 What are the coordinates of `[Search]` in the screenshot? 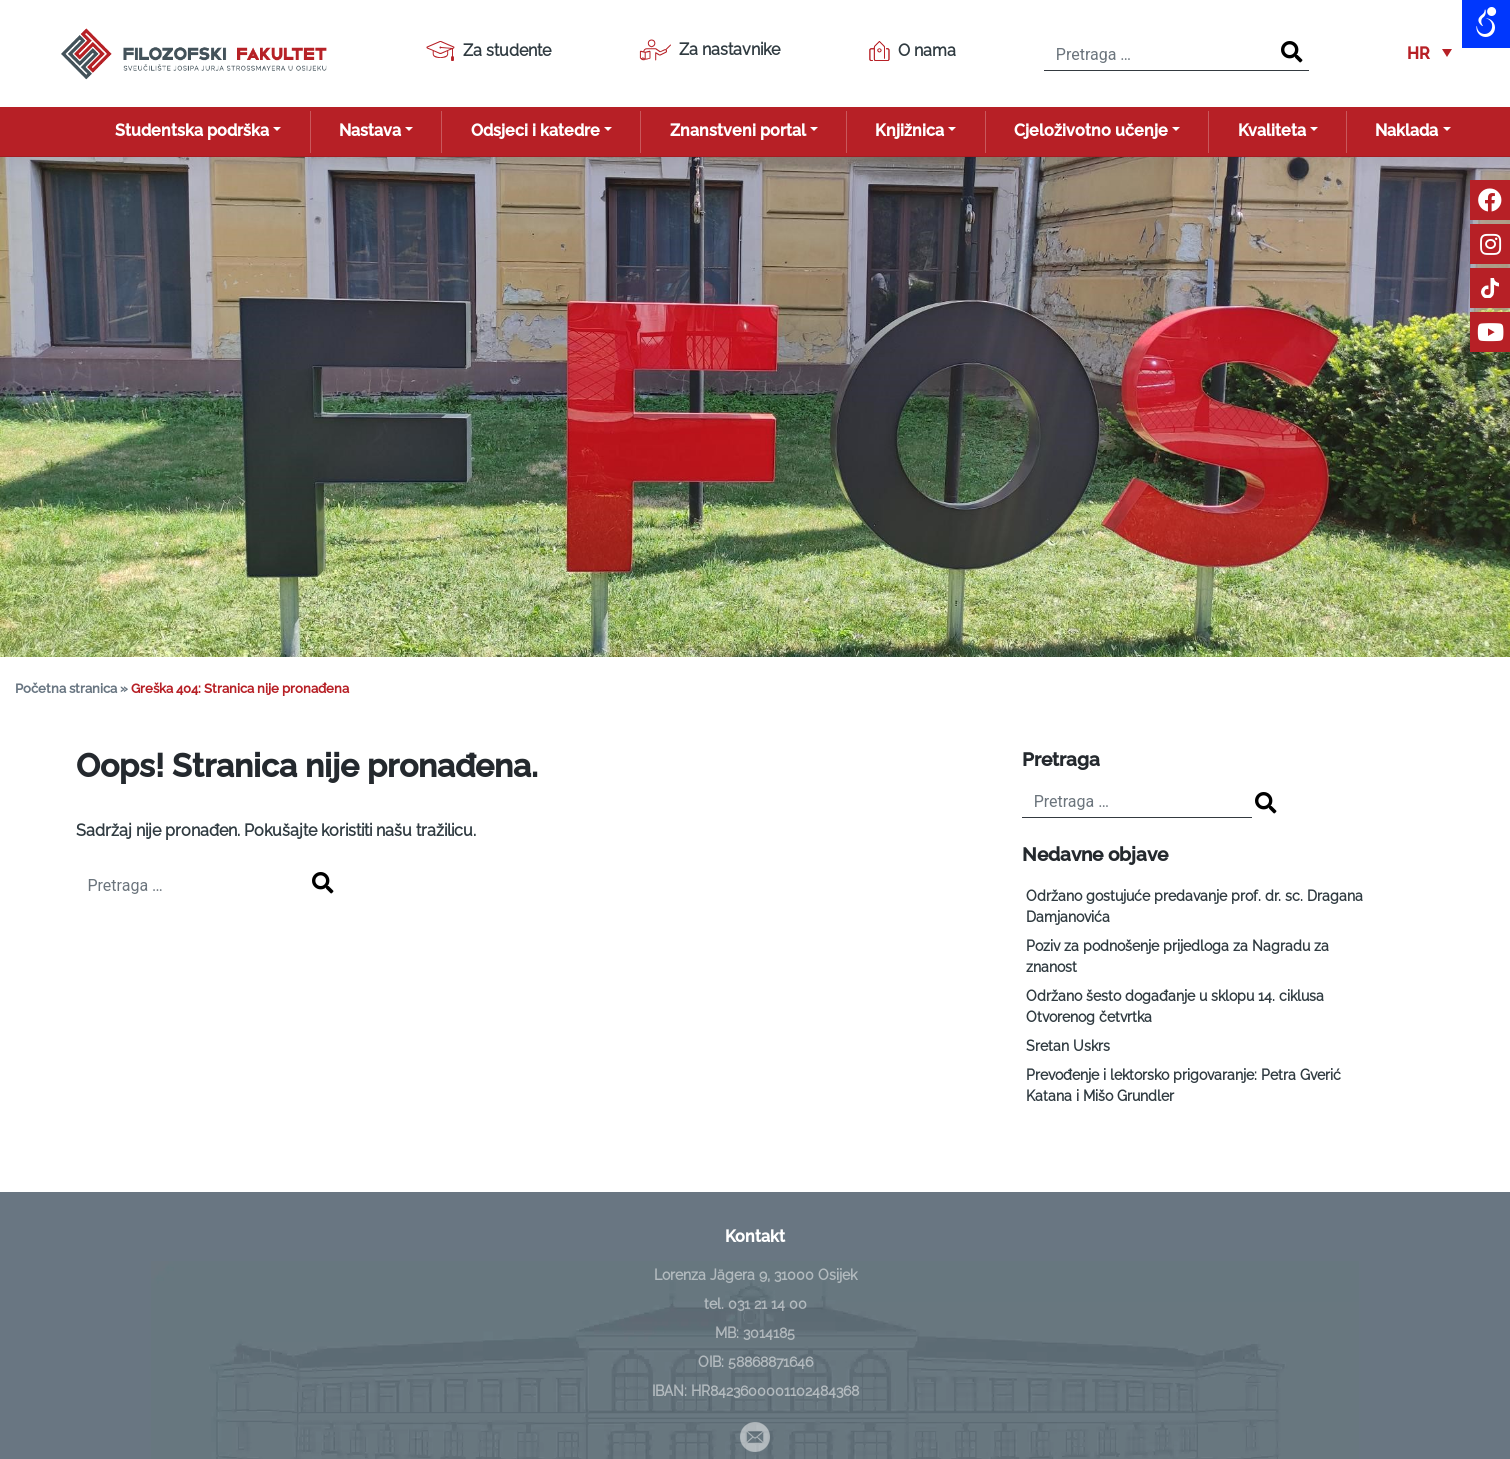 It's located at (1292, 53).